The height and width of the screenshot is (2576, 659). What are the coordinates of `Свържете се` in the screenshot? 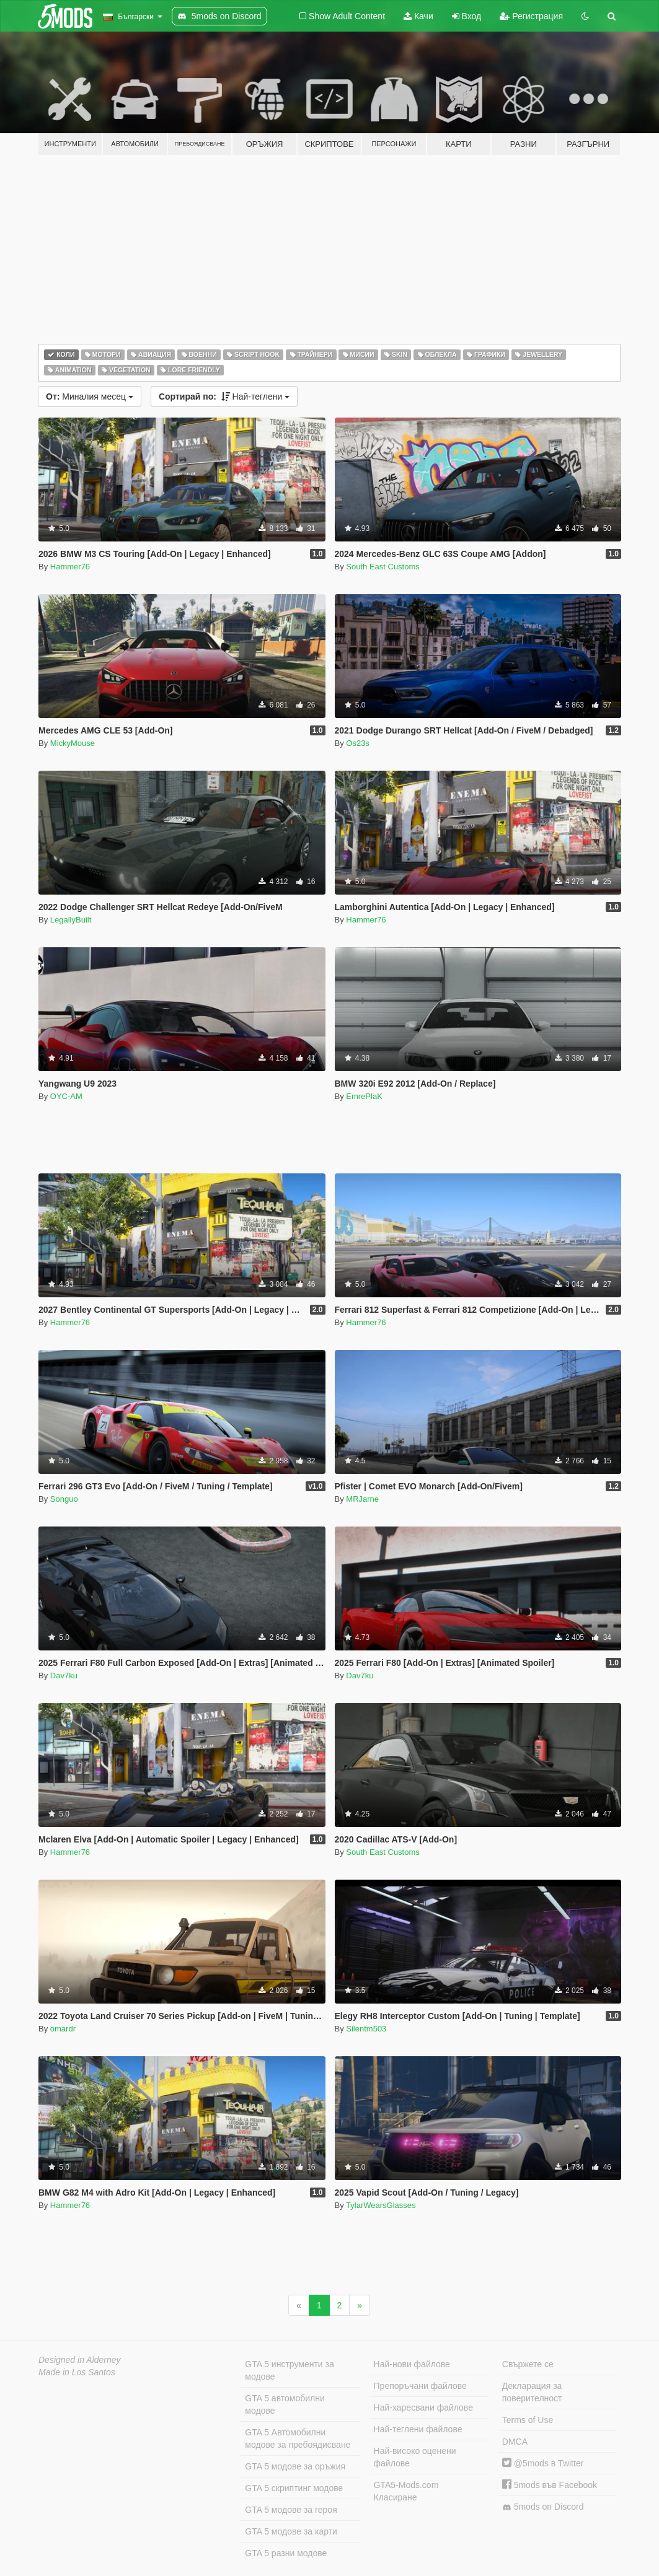 It's located at (528, 2364).